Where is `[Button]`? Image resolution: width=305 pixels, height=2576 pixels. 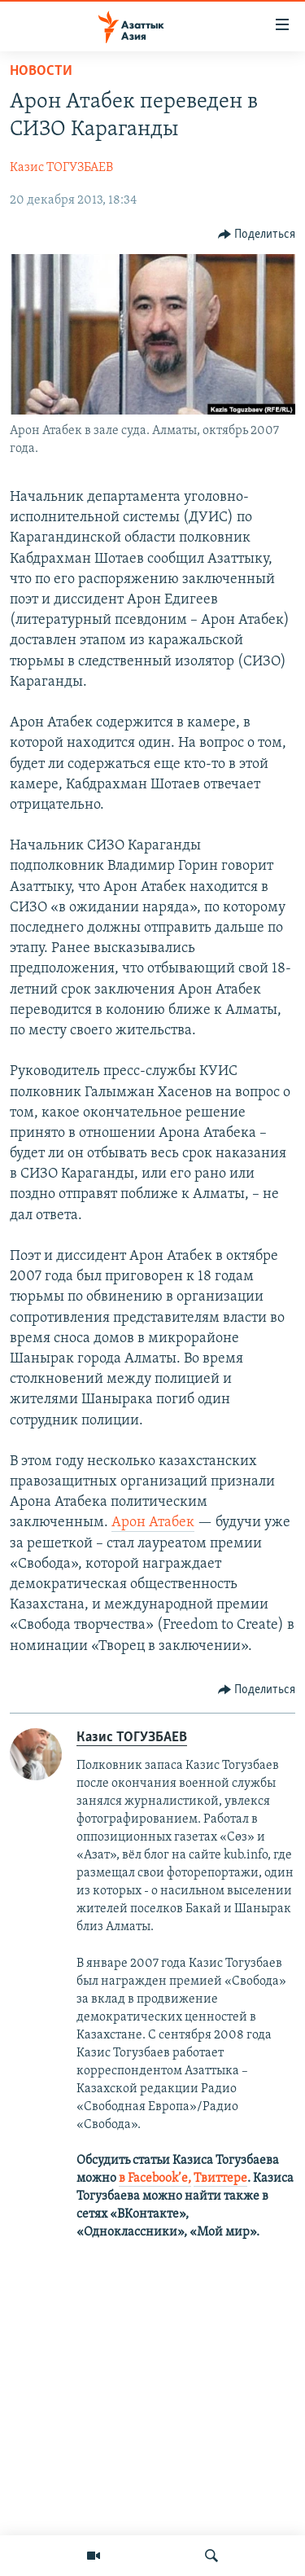 [Button] is located at coordinates (257, 235).